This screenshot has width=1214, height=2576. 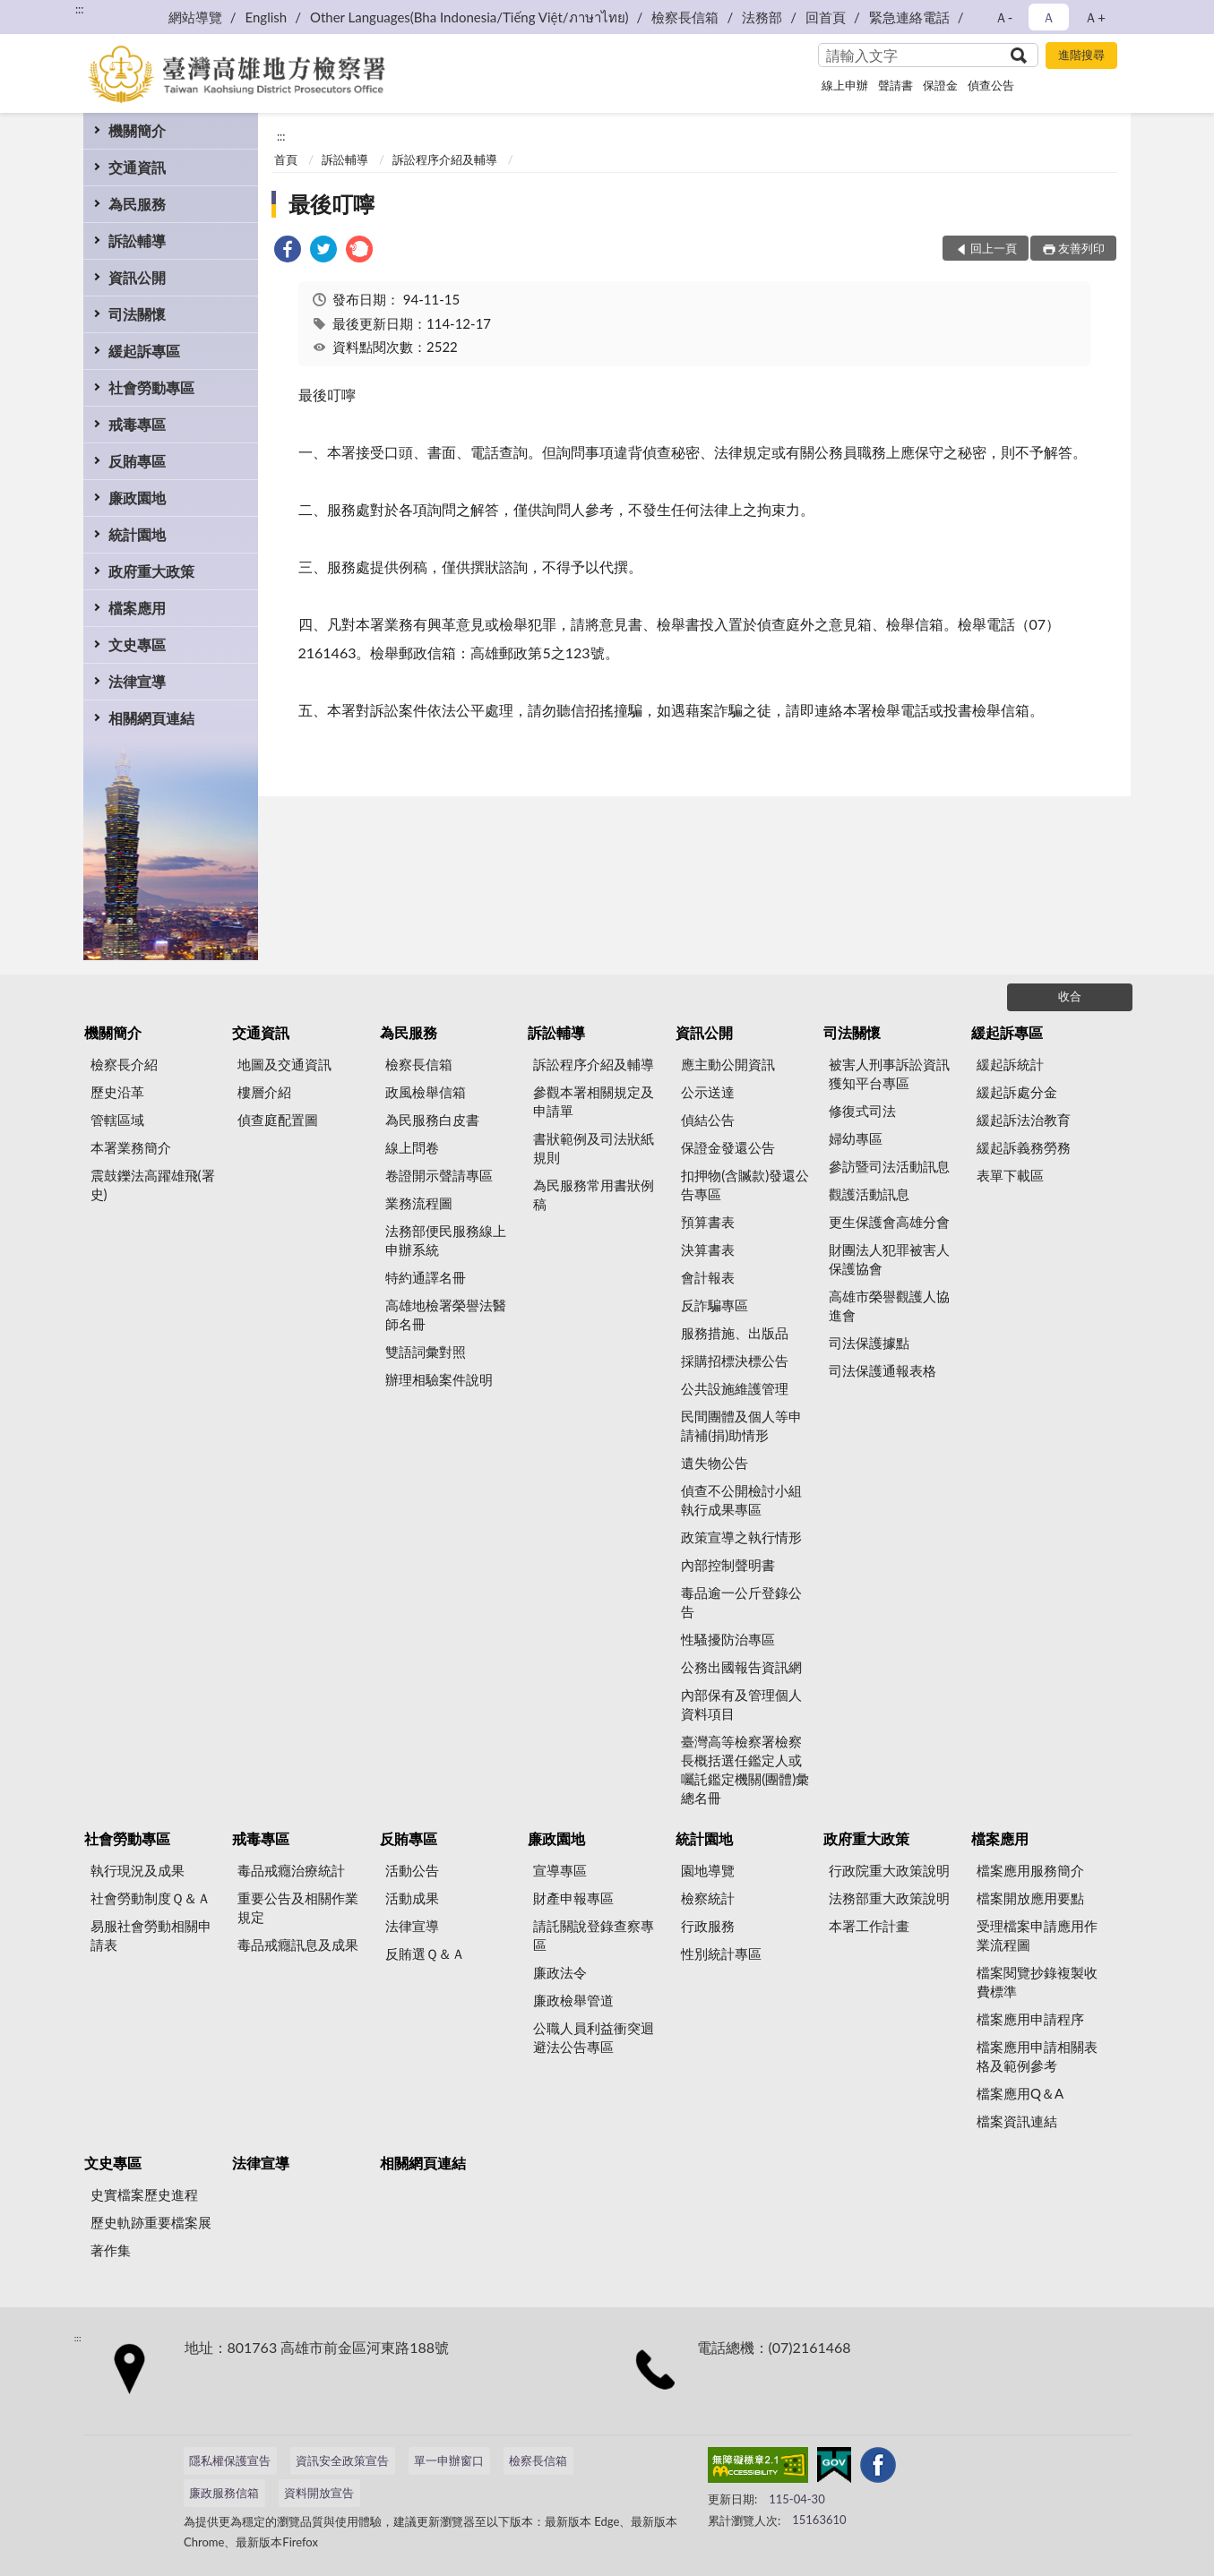 What do you see at coordinates (117, 1092) in the screenshot?
I see `歷史沿革` at bounding box center [117, 1092].